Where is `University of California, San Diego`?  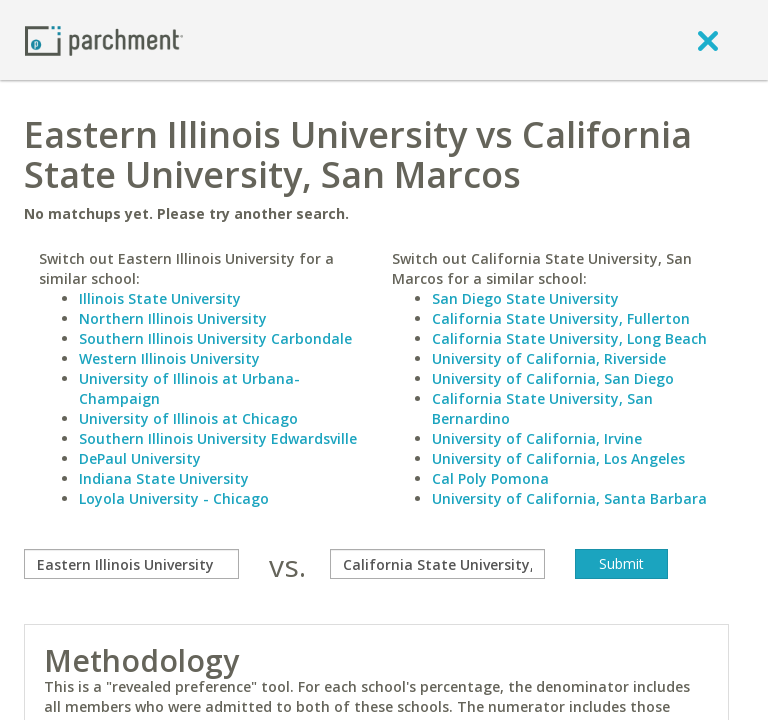 University of California, San Diego is located at coordinates (553, 378).